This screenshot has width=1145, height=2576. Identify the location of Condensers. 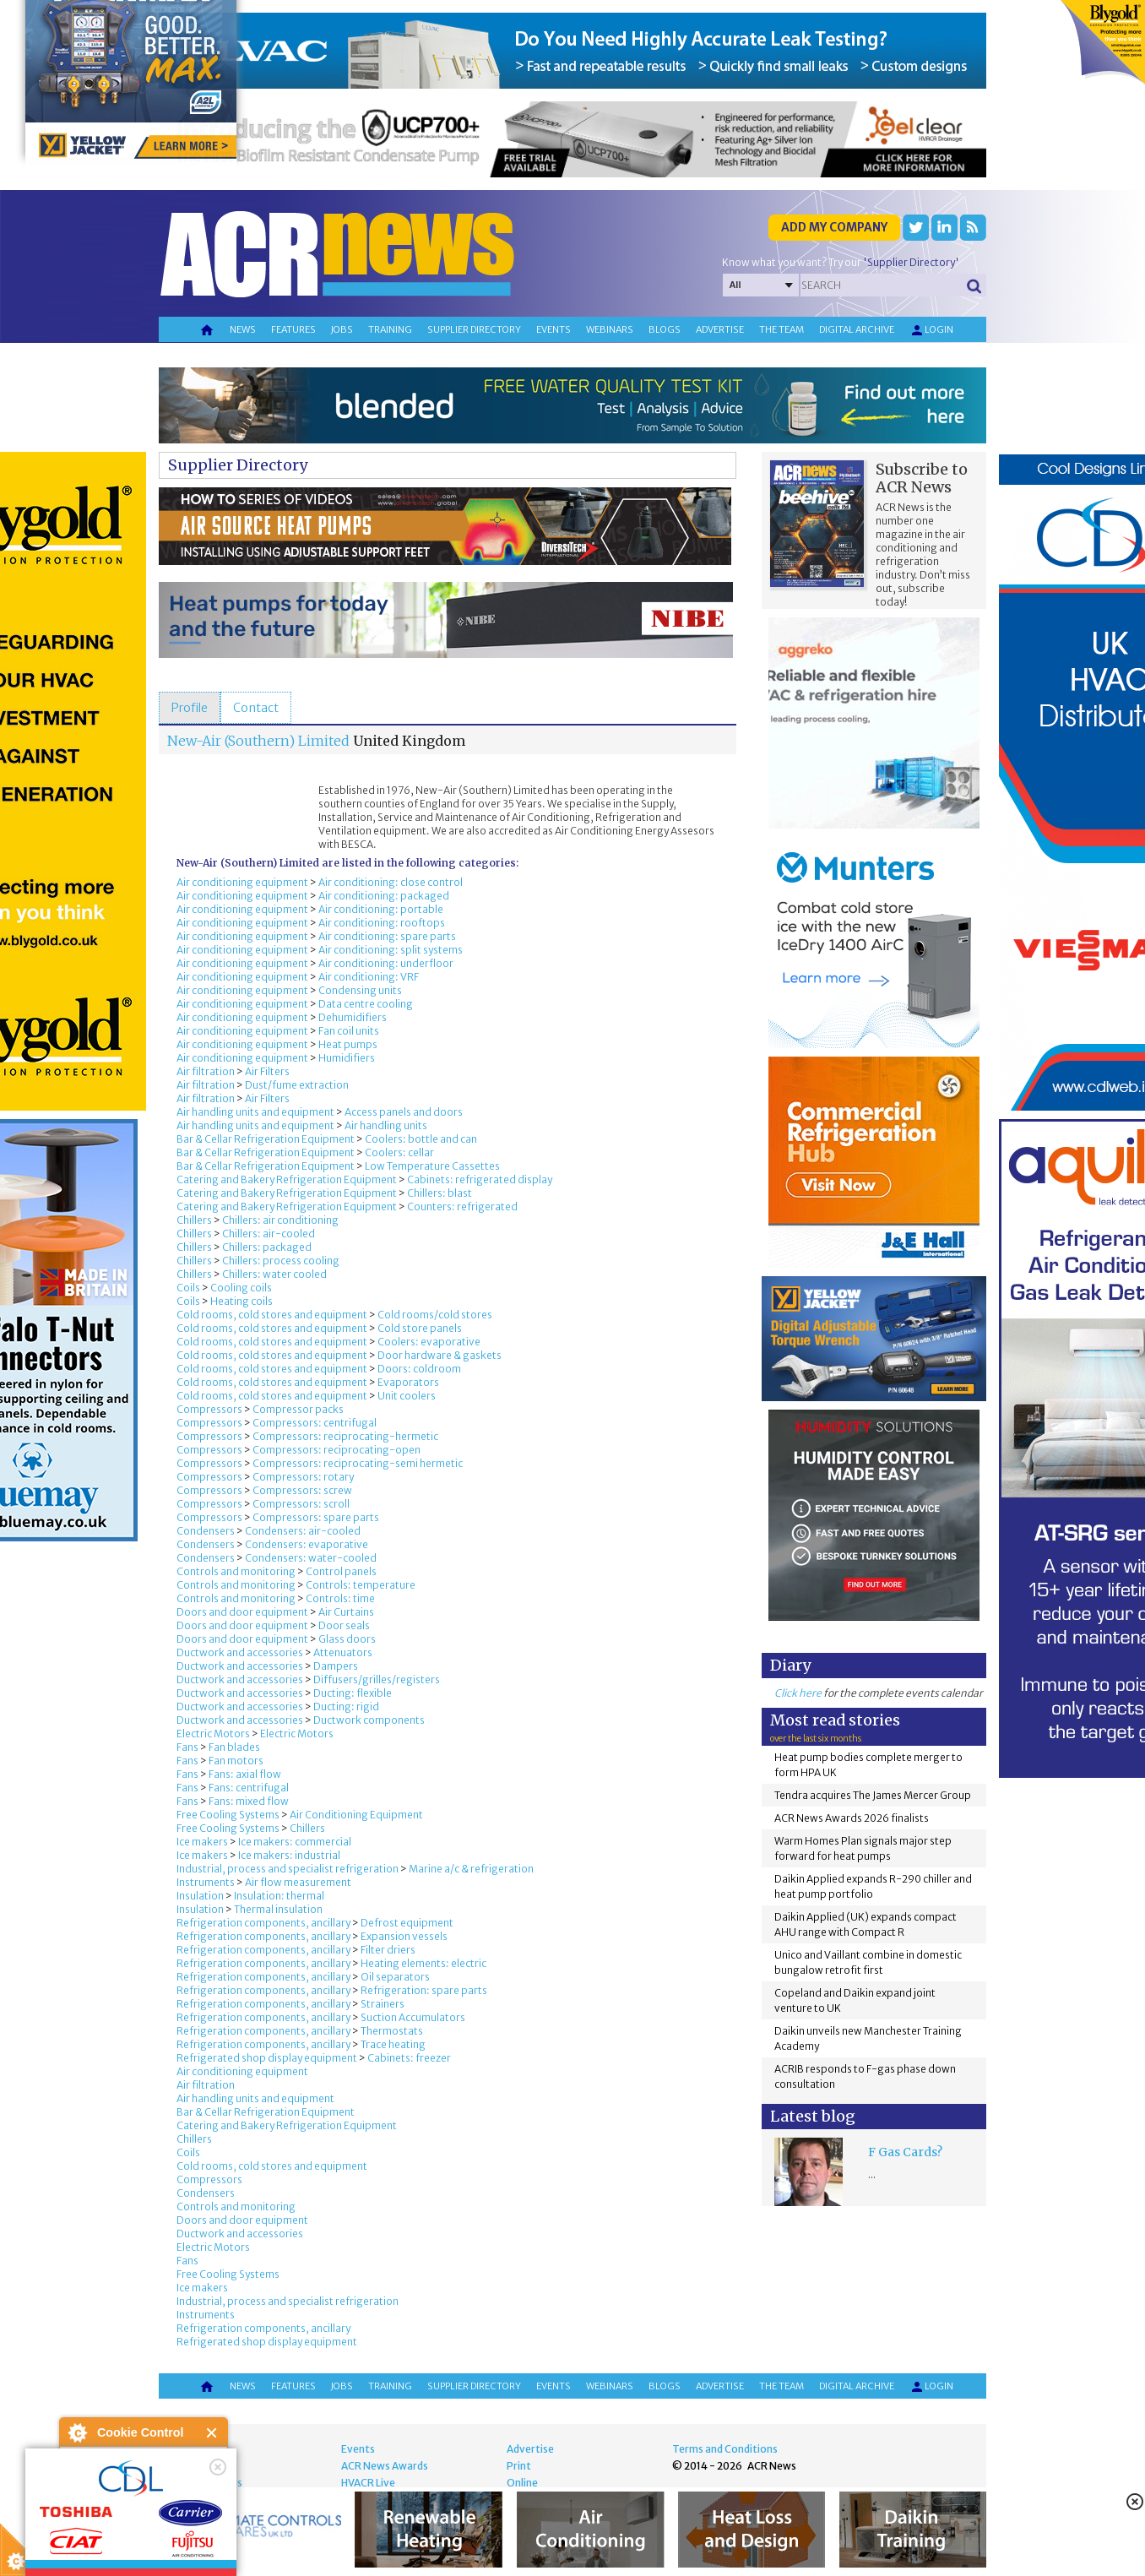
(205, 1530).